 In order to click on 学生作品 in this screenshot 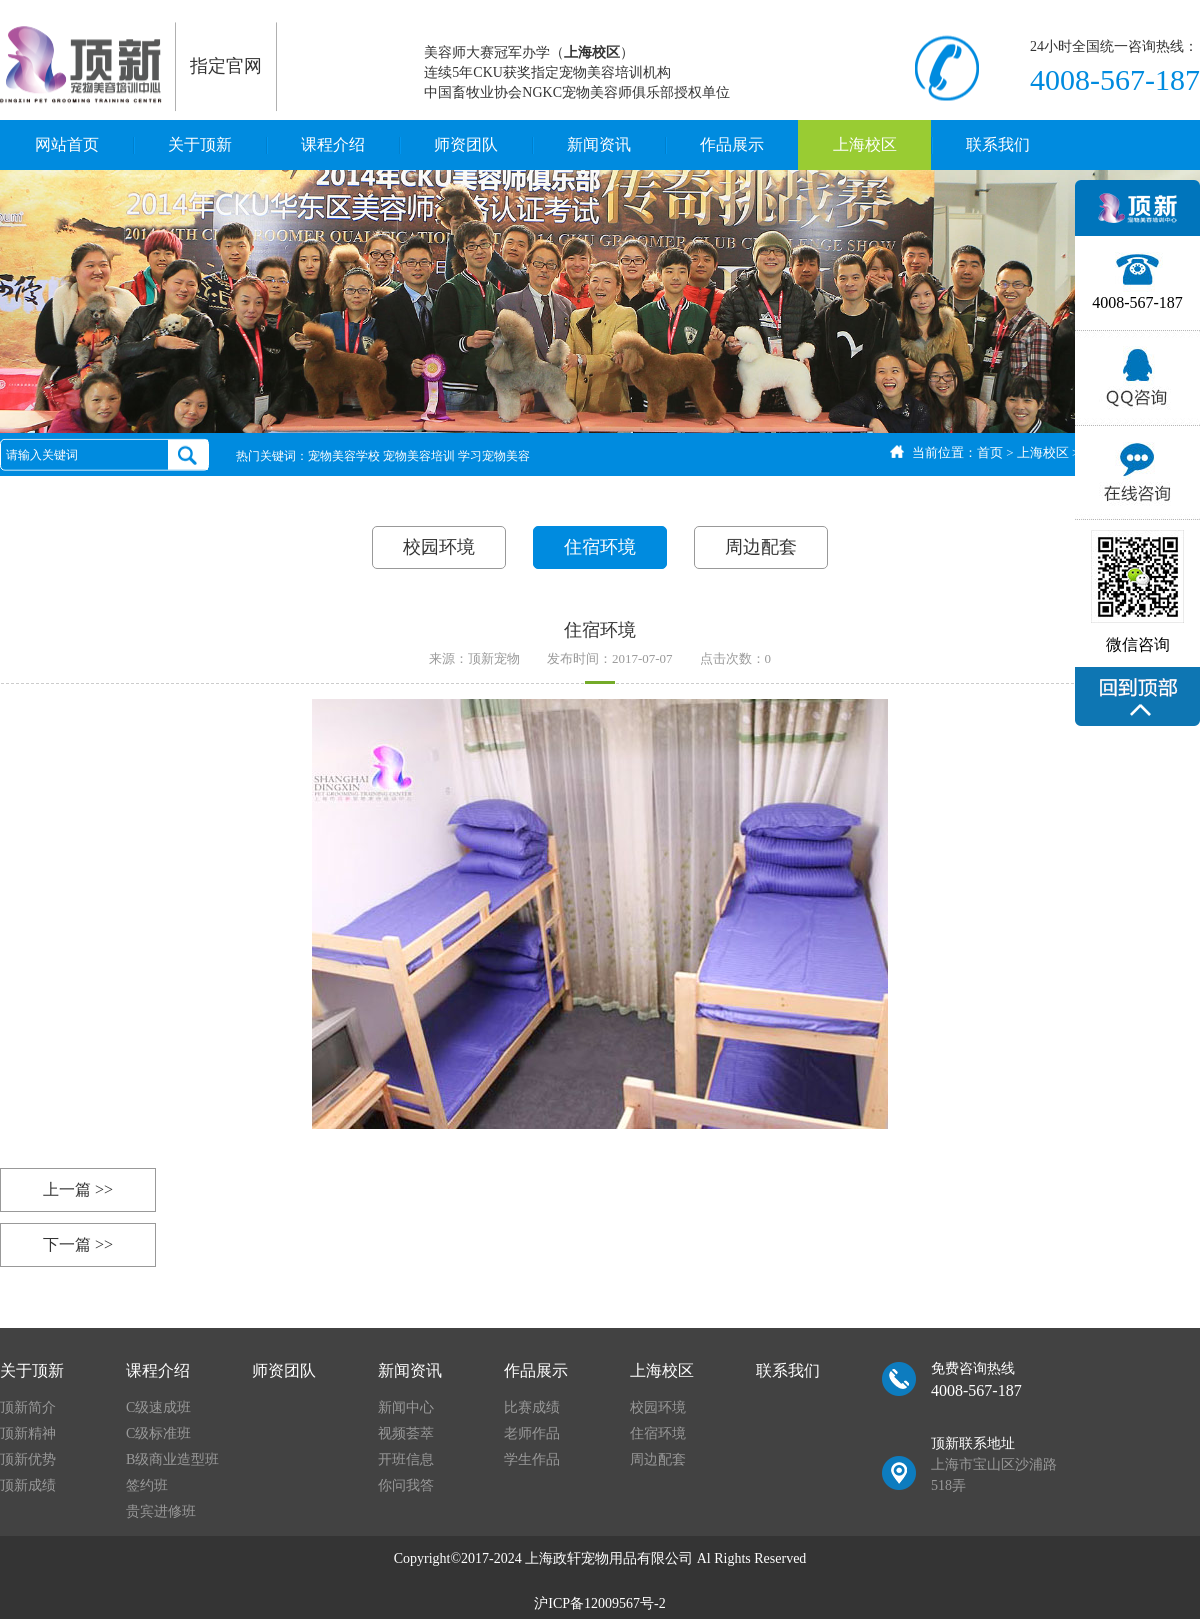, I will do `click(532, 1459)`.